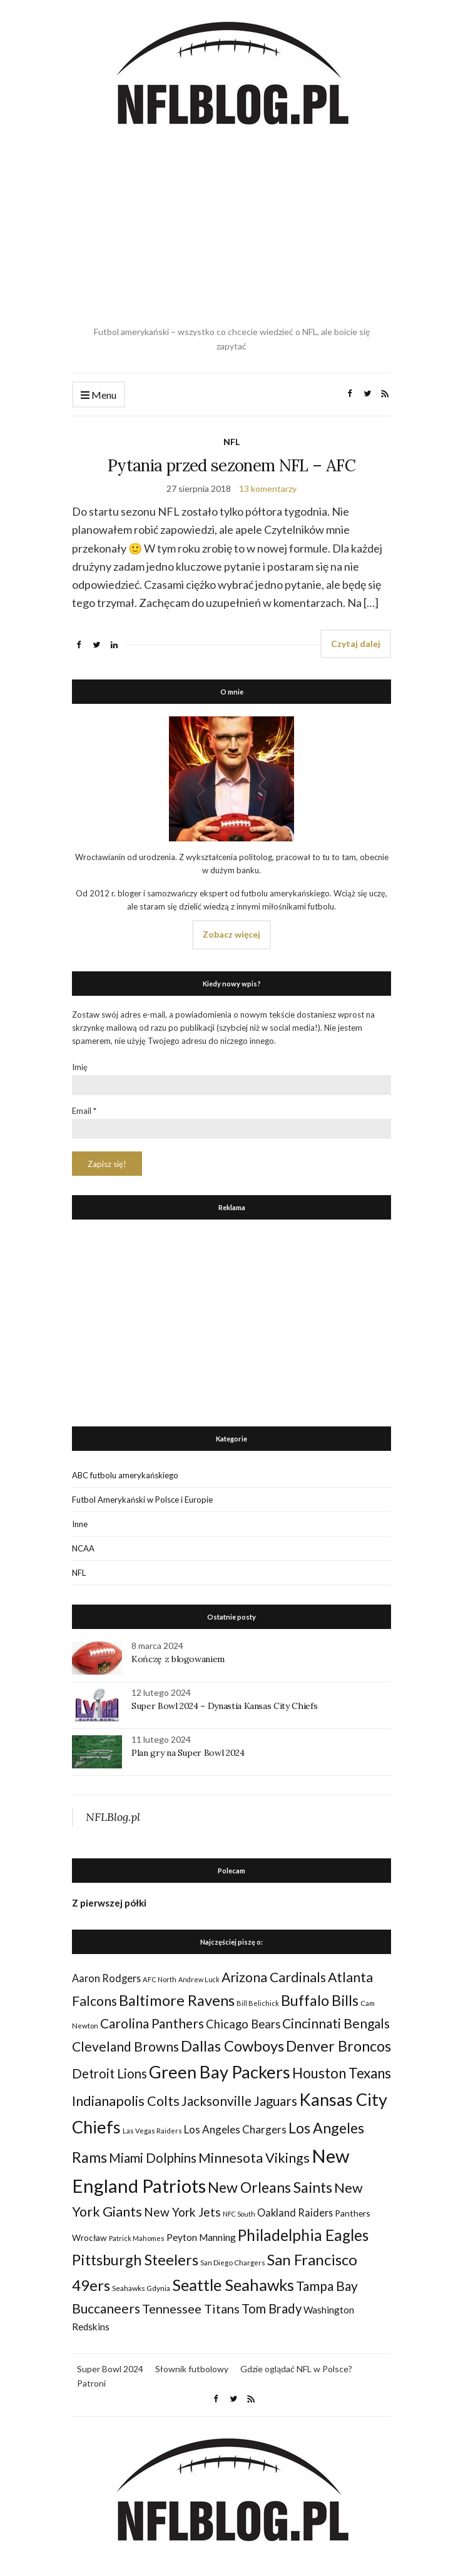  What do you see at coordinates (303, 2235) in the screenshot?
I see `Philadelphia Eagles [Philadelphia Eagles (115 elementów)]` at bounding box center [303, 2235].